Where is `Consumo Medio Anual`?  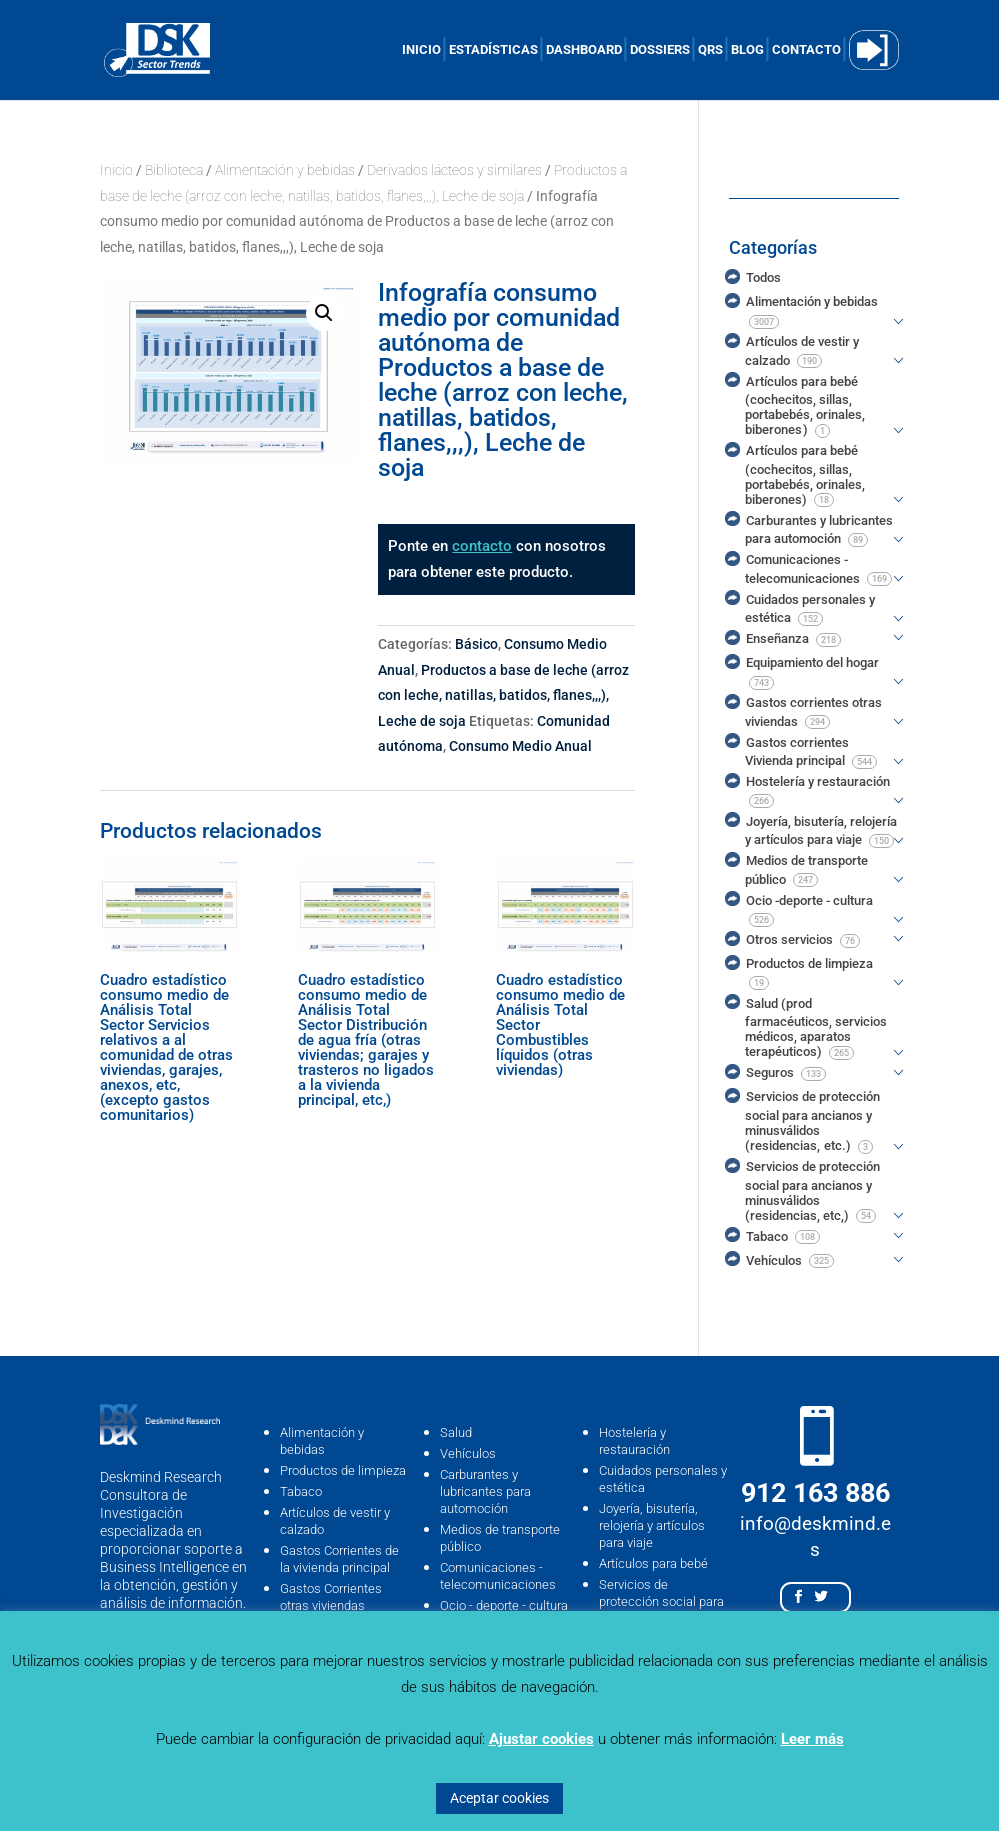
Consumo Medio Anual is located at coordinates (520, 746).